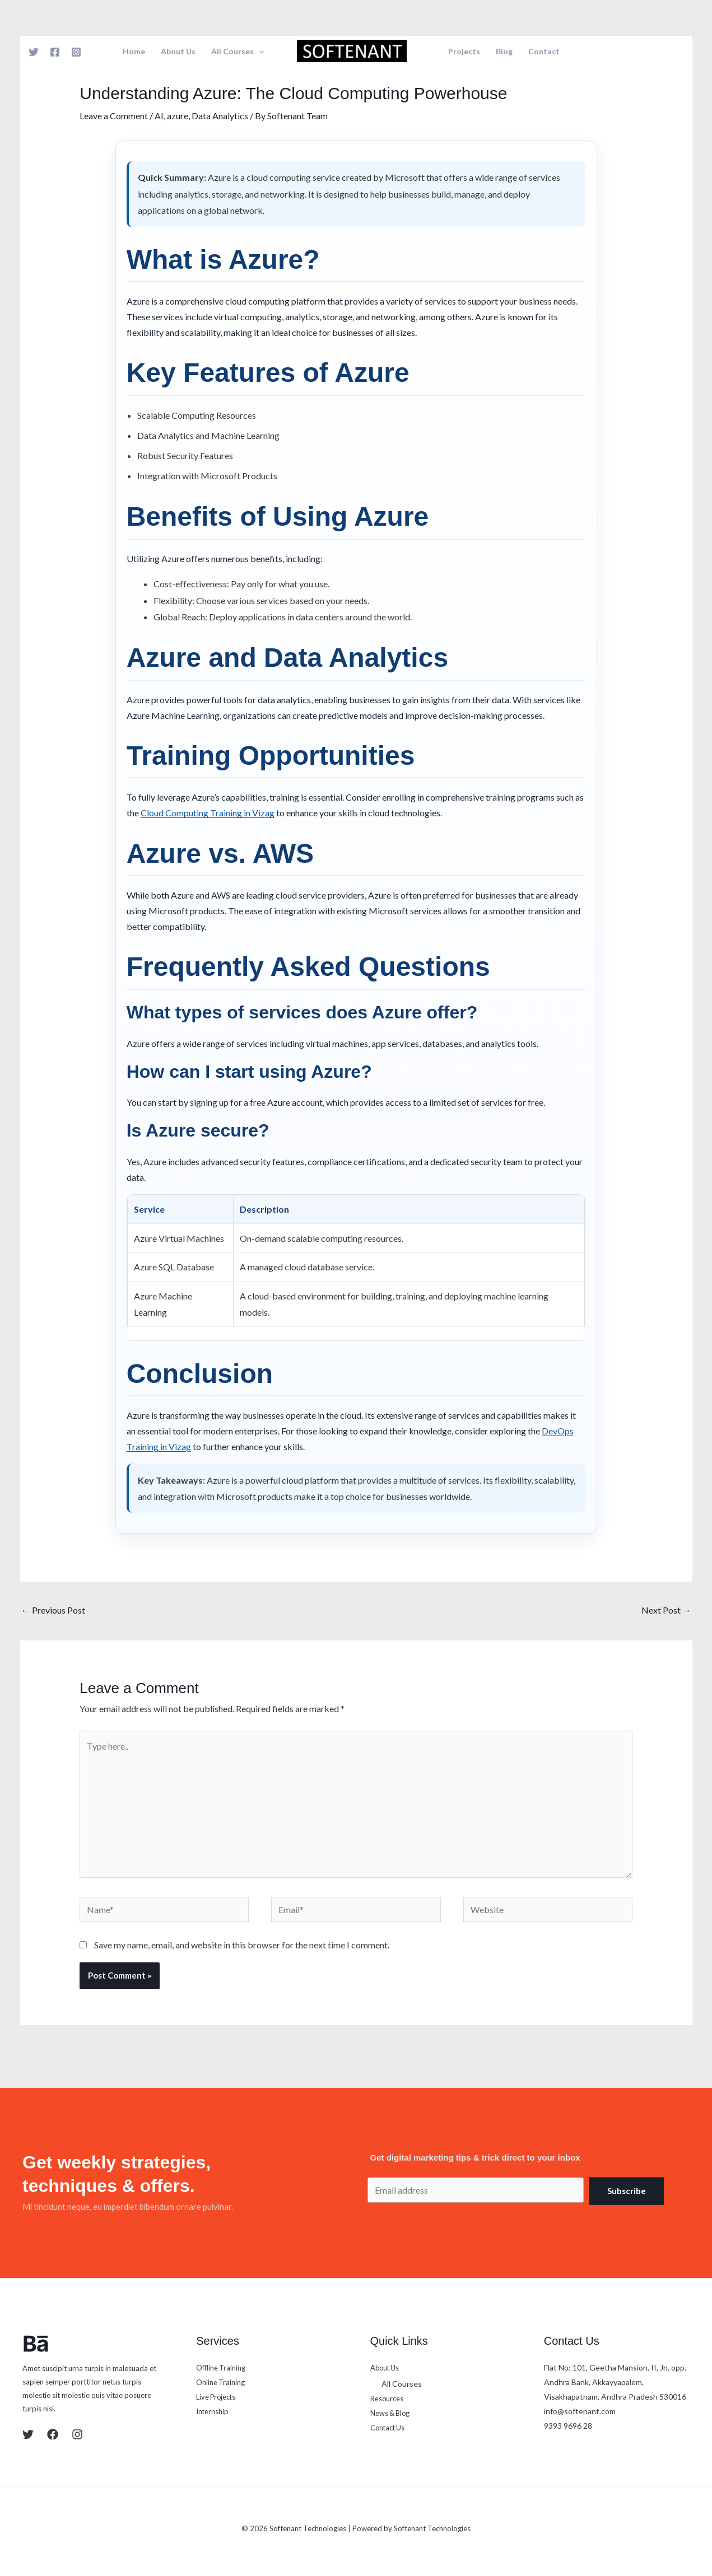  I want to click on Data Analytics, so click(220, 115).